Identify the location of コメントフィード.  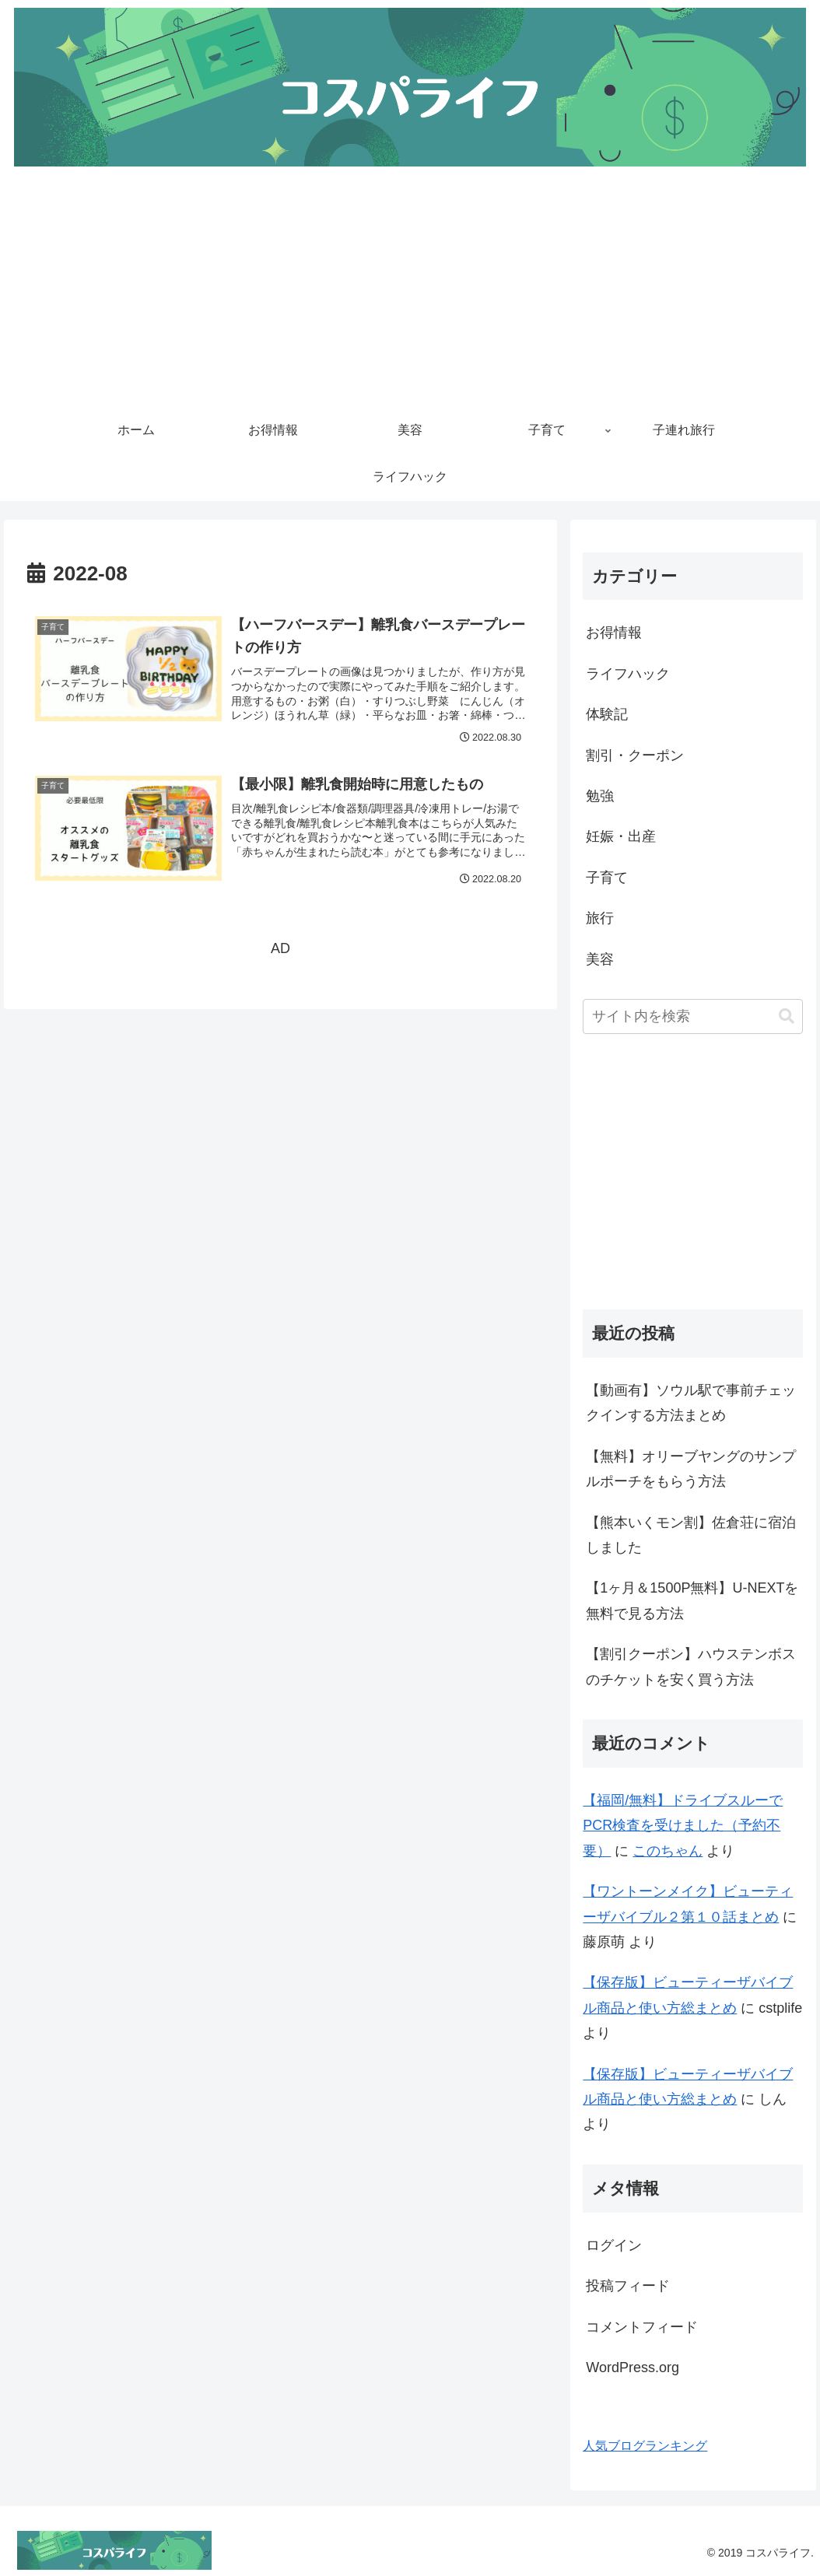
(642, 2327).